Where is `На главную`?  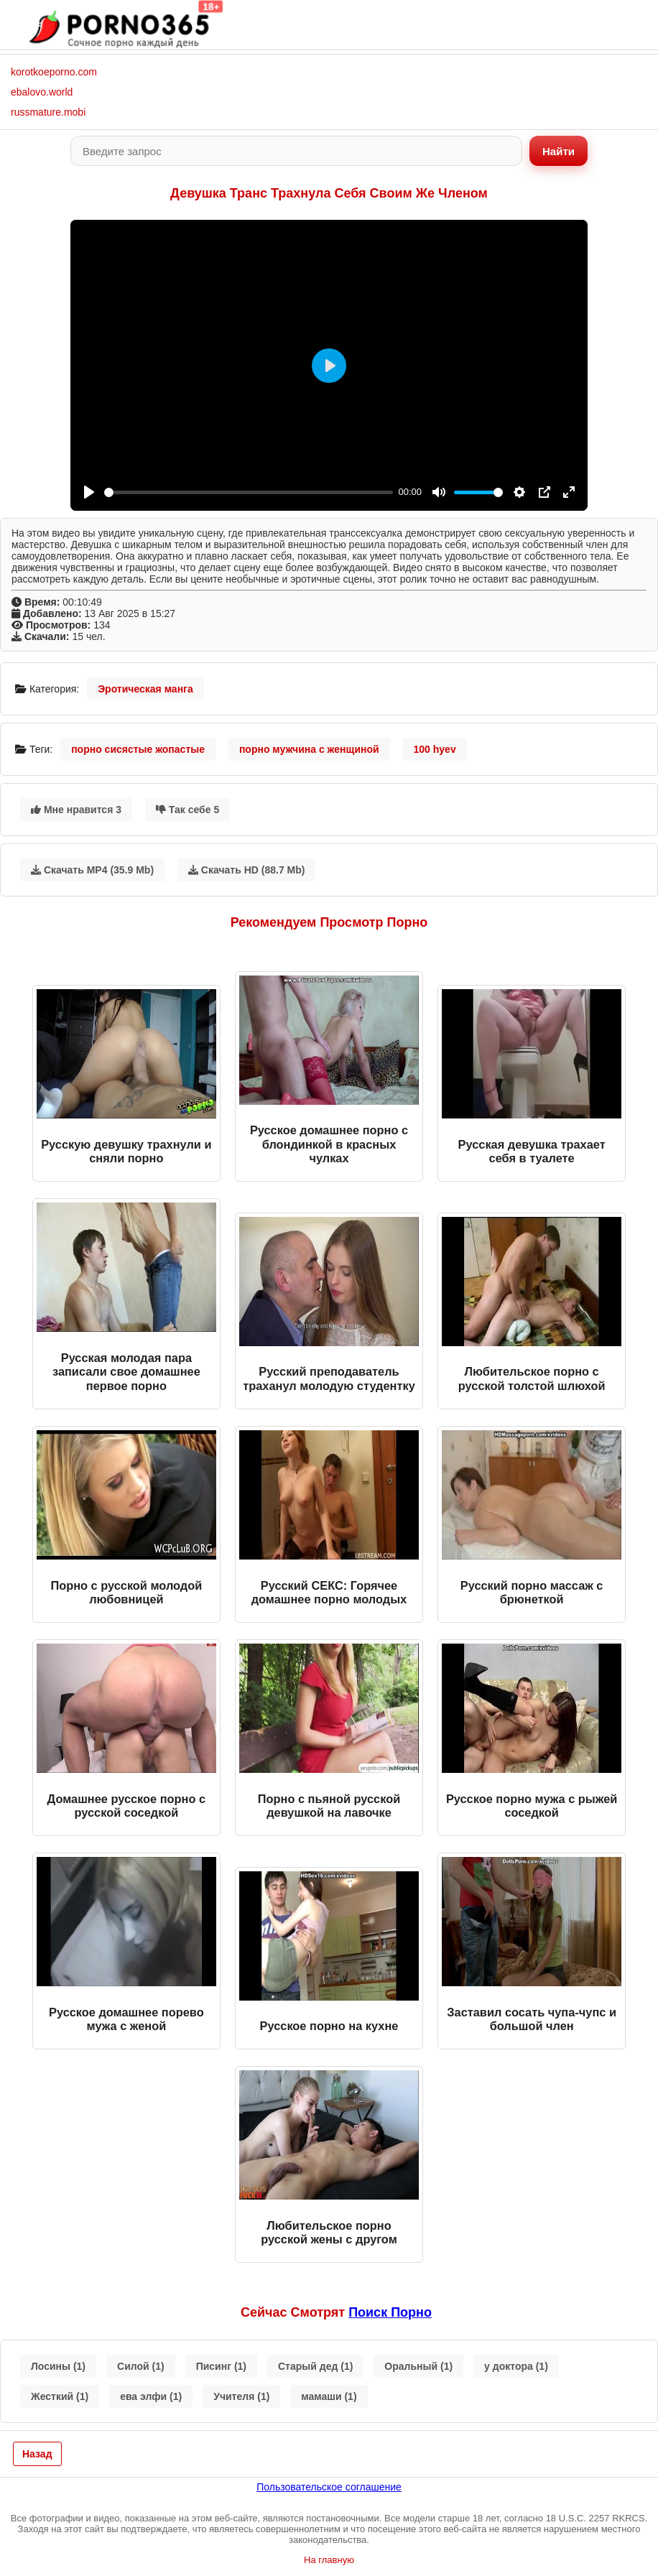
На главную is located at coordinates (329, 2559).